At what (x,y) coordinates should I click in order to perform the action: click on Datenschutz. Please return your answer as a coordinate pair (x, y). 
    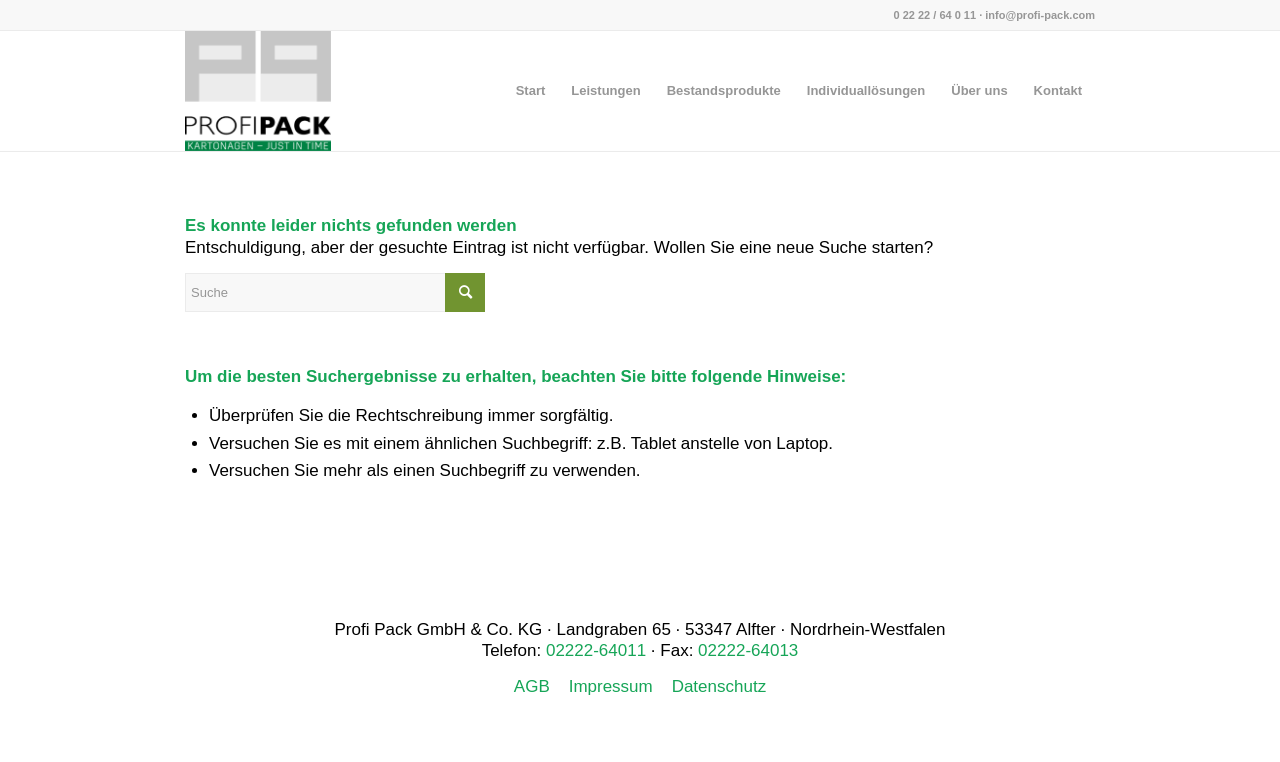
    Looking at the image, I should click on (719, 686).